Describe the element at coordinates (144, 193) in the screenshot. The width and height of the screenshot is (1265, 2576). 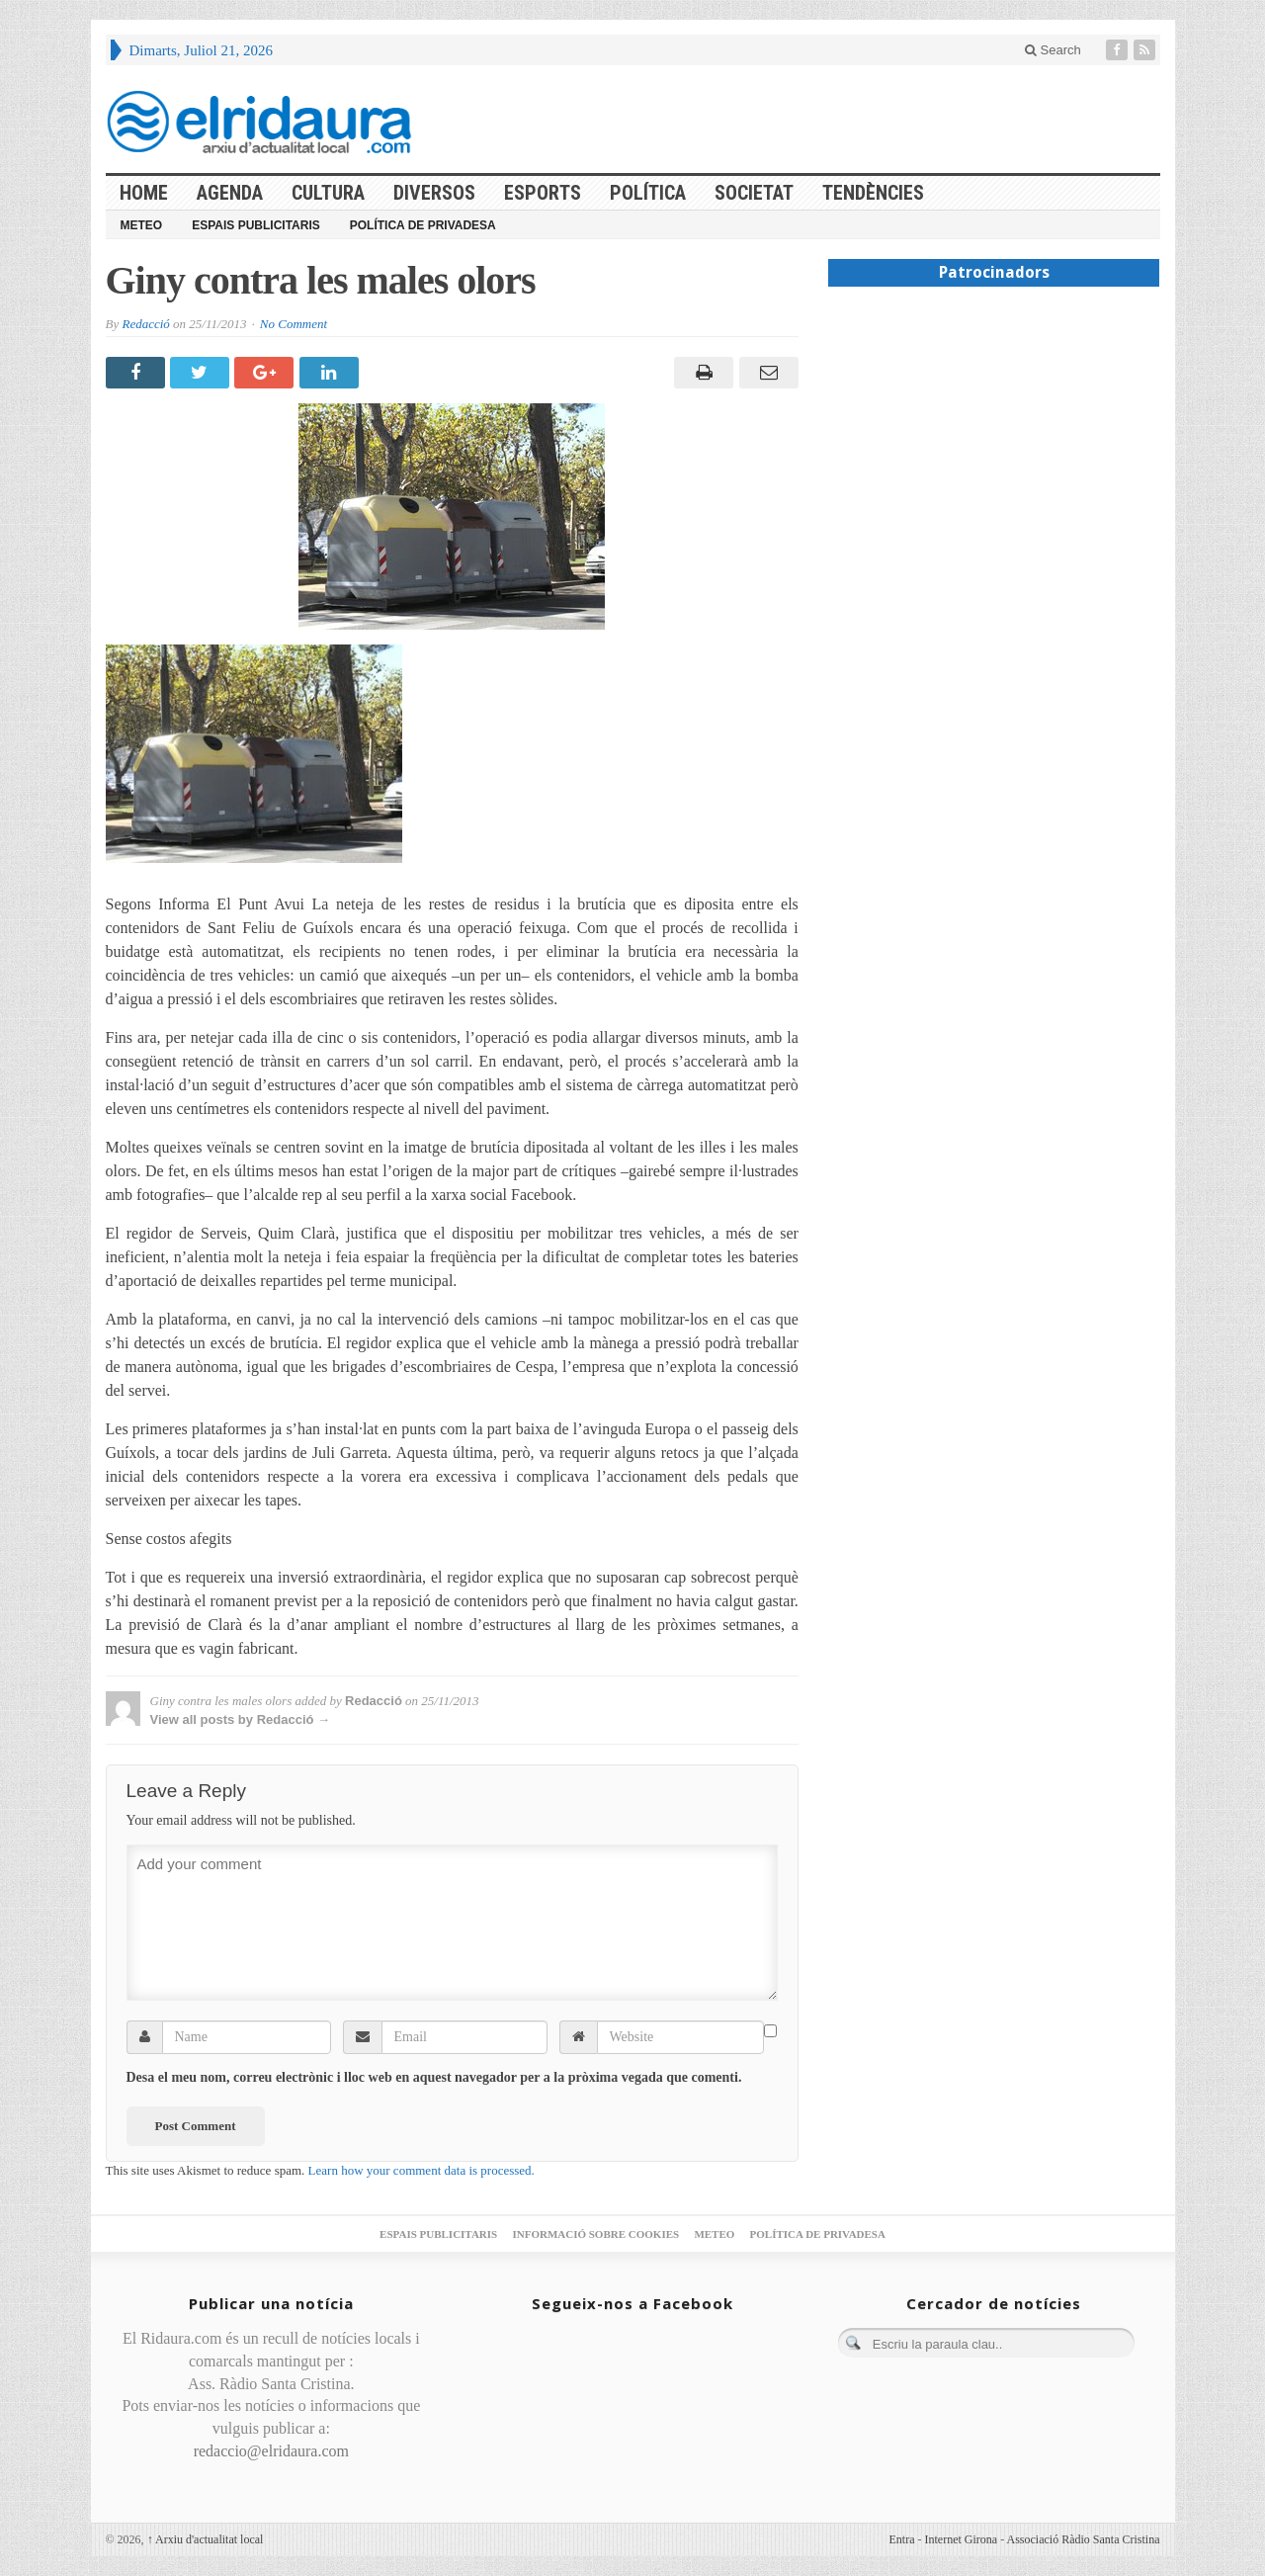
I see `HOME` at that location.